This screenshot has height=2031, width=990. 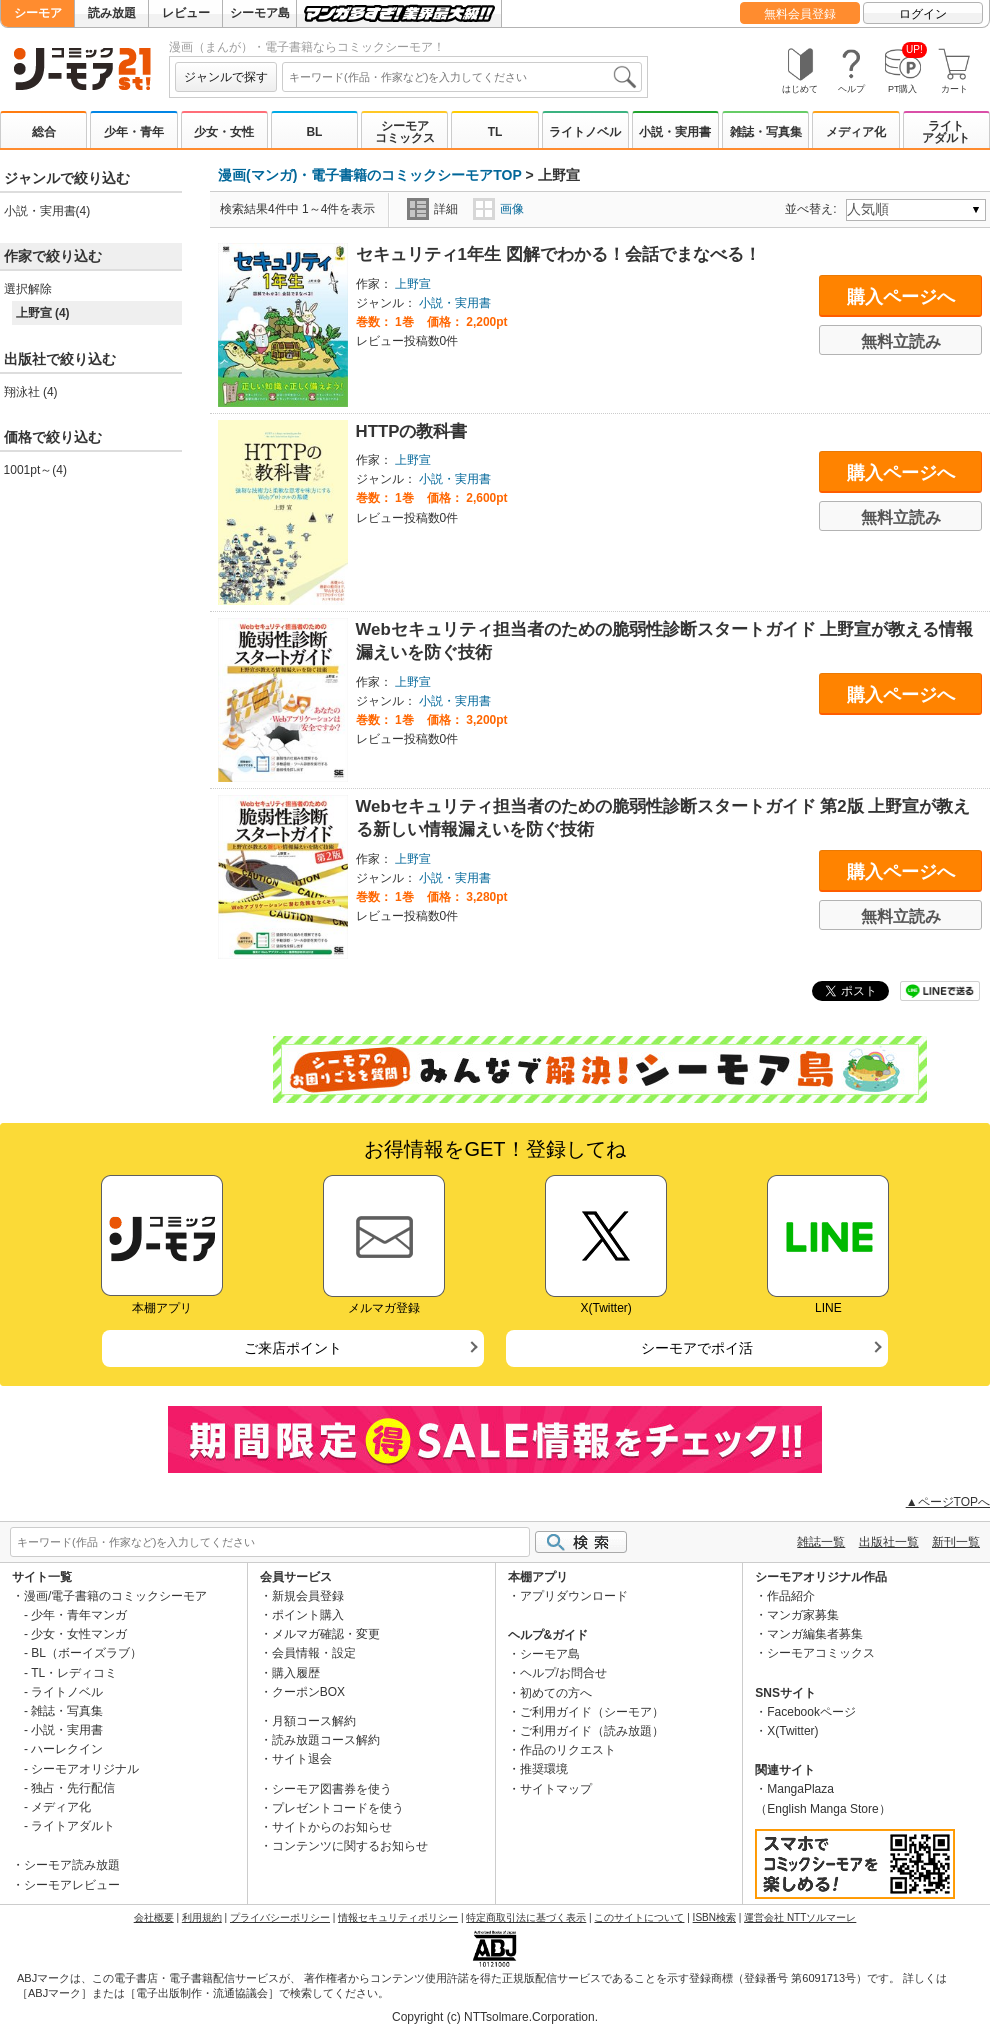 What do you see at coordinates (28, 289) in the screenshot?
I see `選択解除` at bounding box center [28, 289].